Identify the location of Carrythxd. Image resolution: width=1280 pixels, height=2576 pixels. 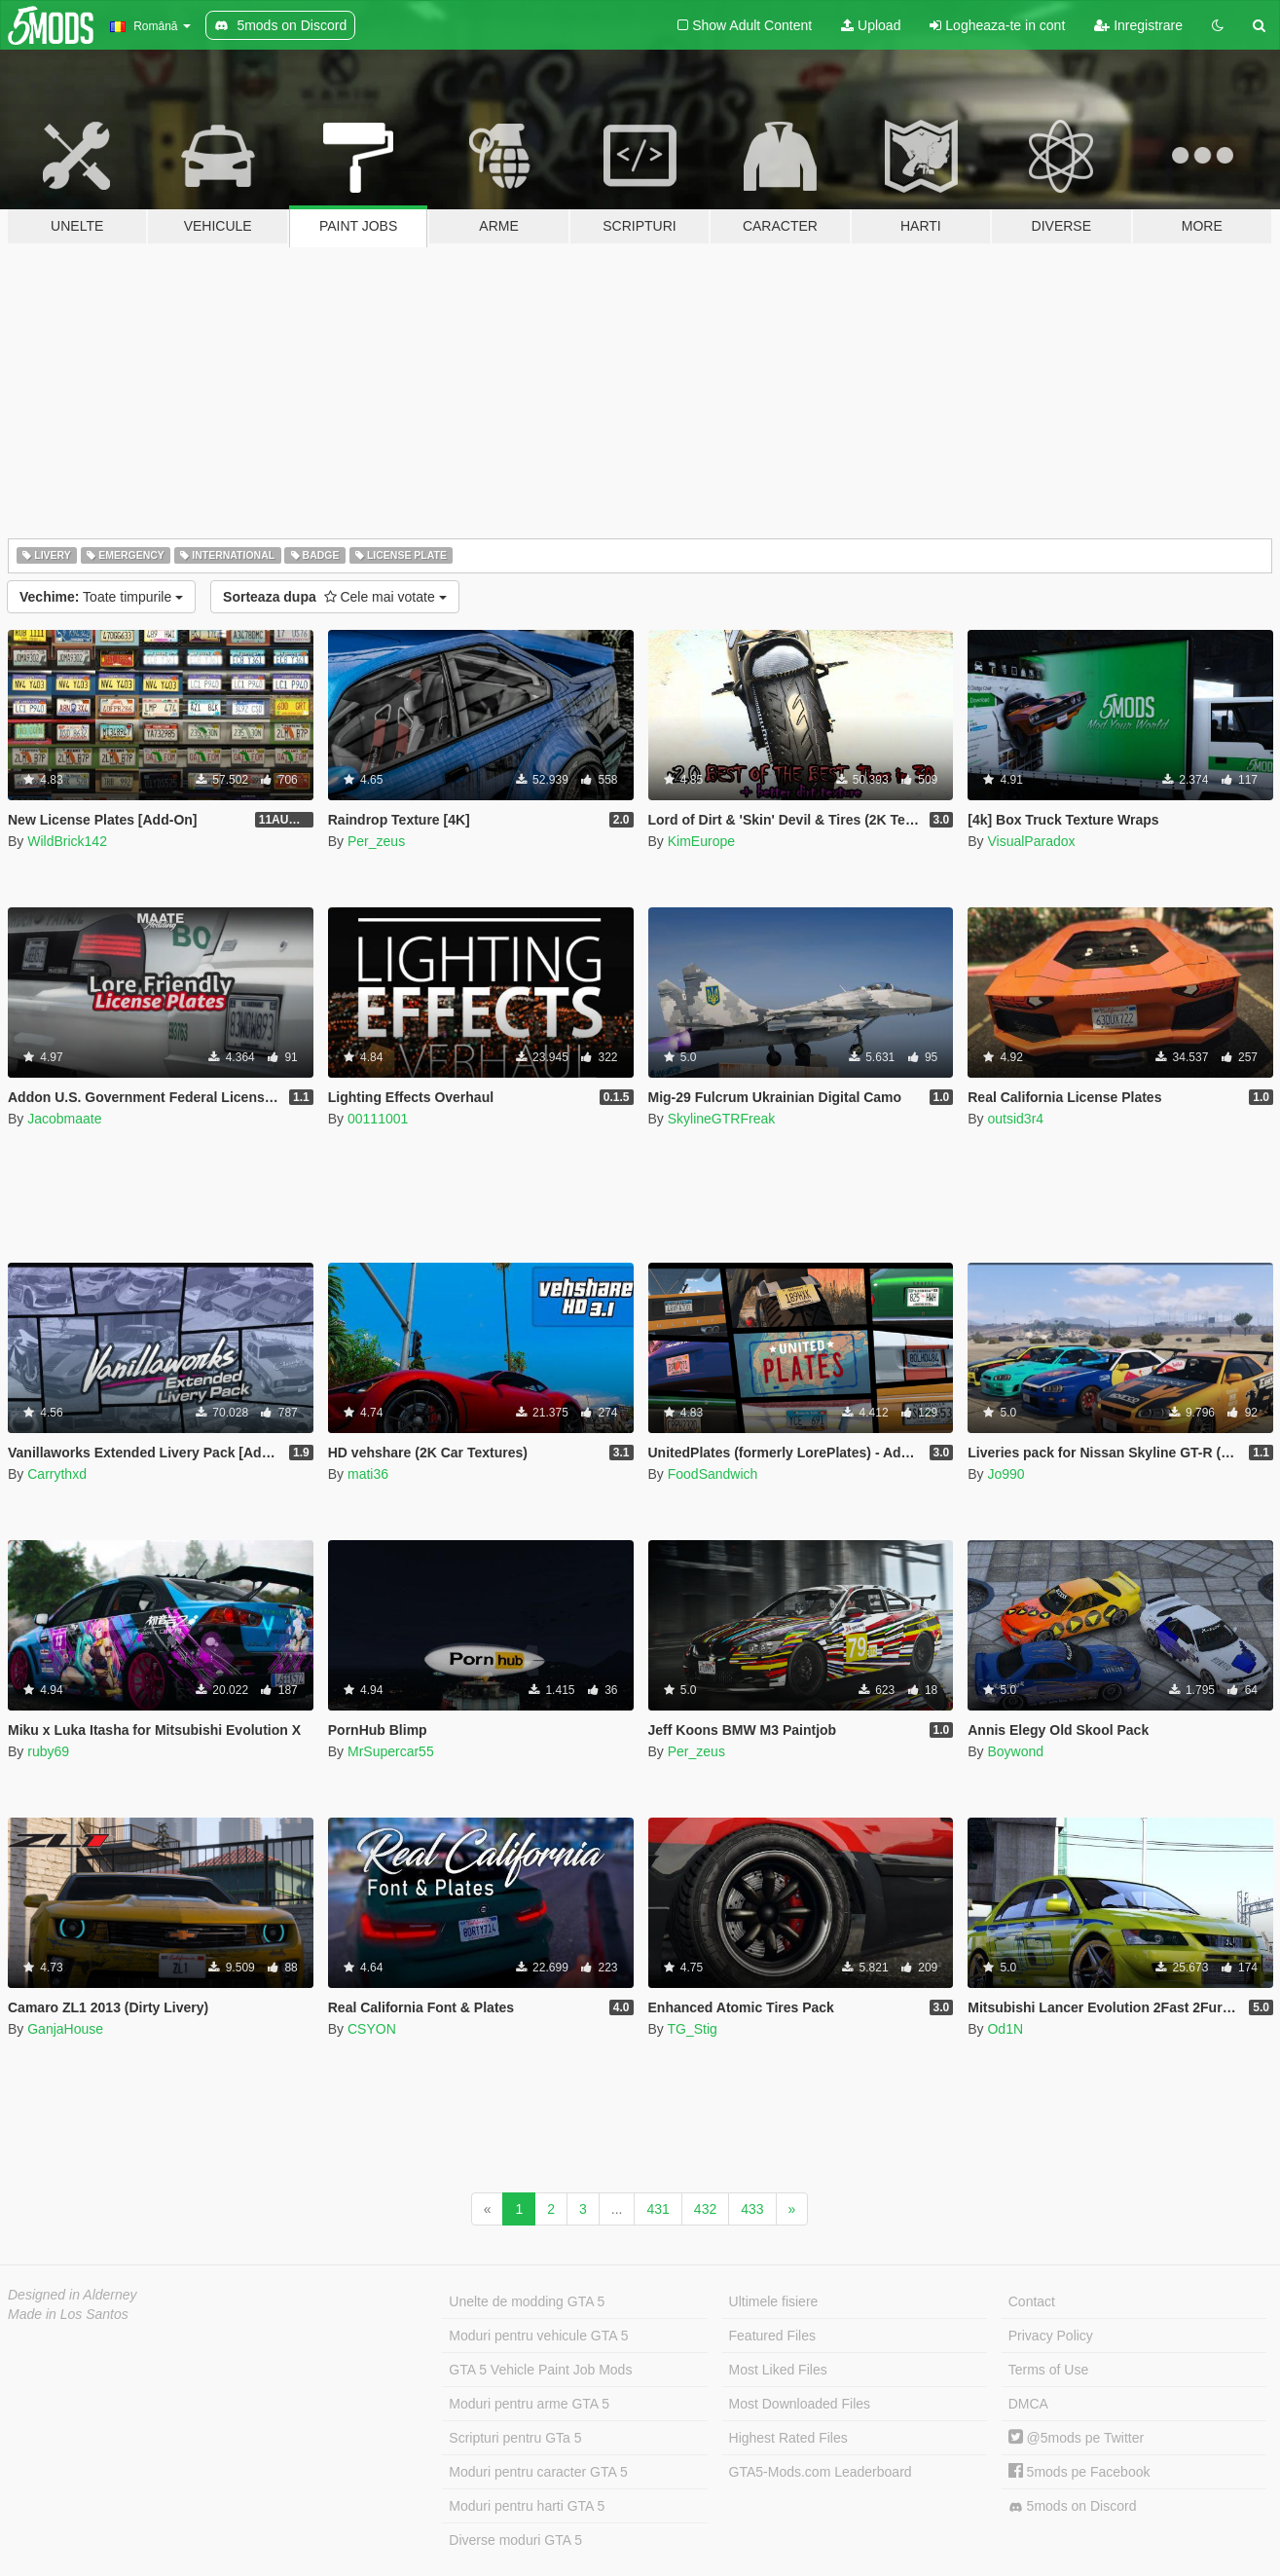
(57, 1474).